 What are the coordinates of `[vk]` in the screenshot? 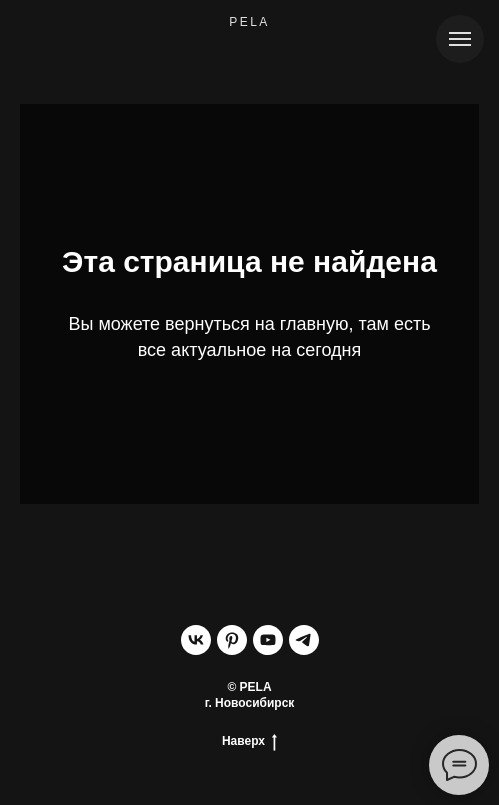 It's located at (196, 640).